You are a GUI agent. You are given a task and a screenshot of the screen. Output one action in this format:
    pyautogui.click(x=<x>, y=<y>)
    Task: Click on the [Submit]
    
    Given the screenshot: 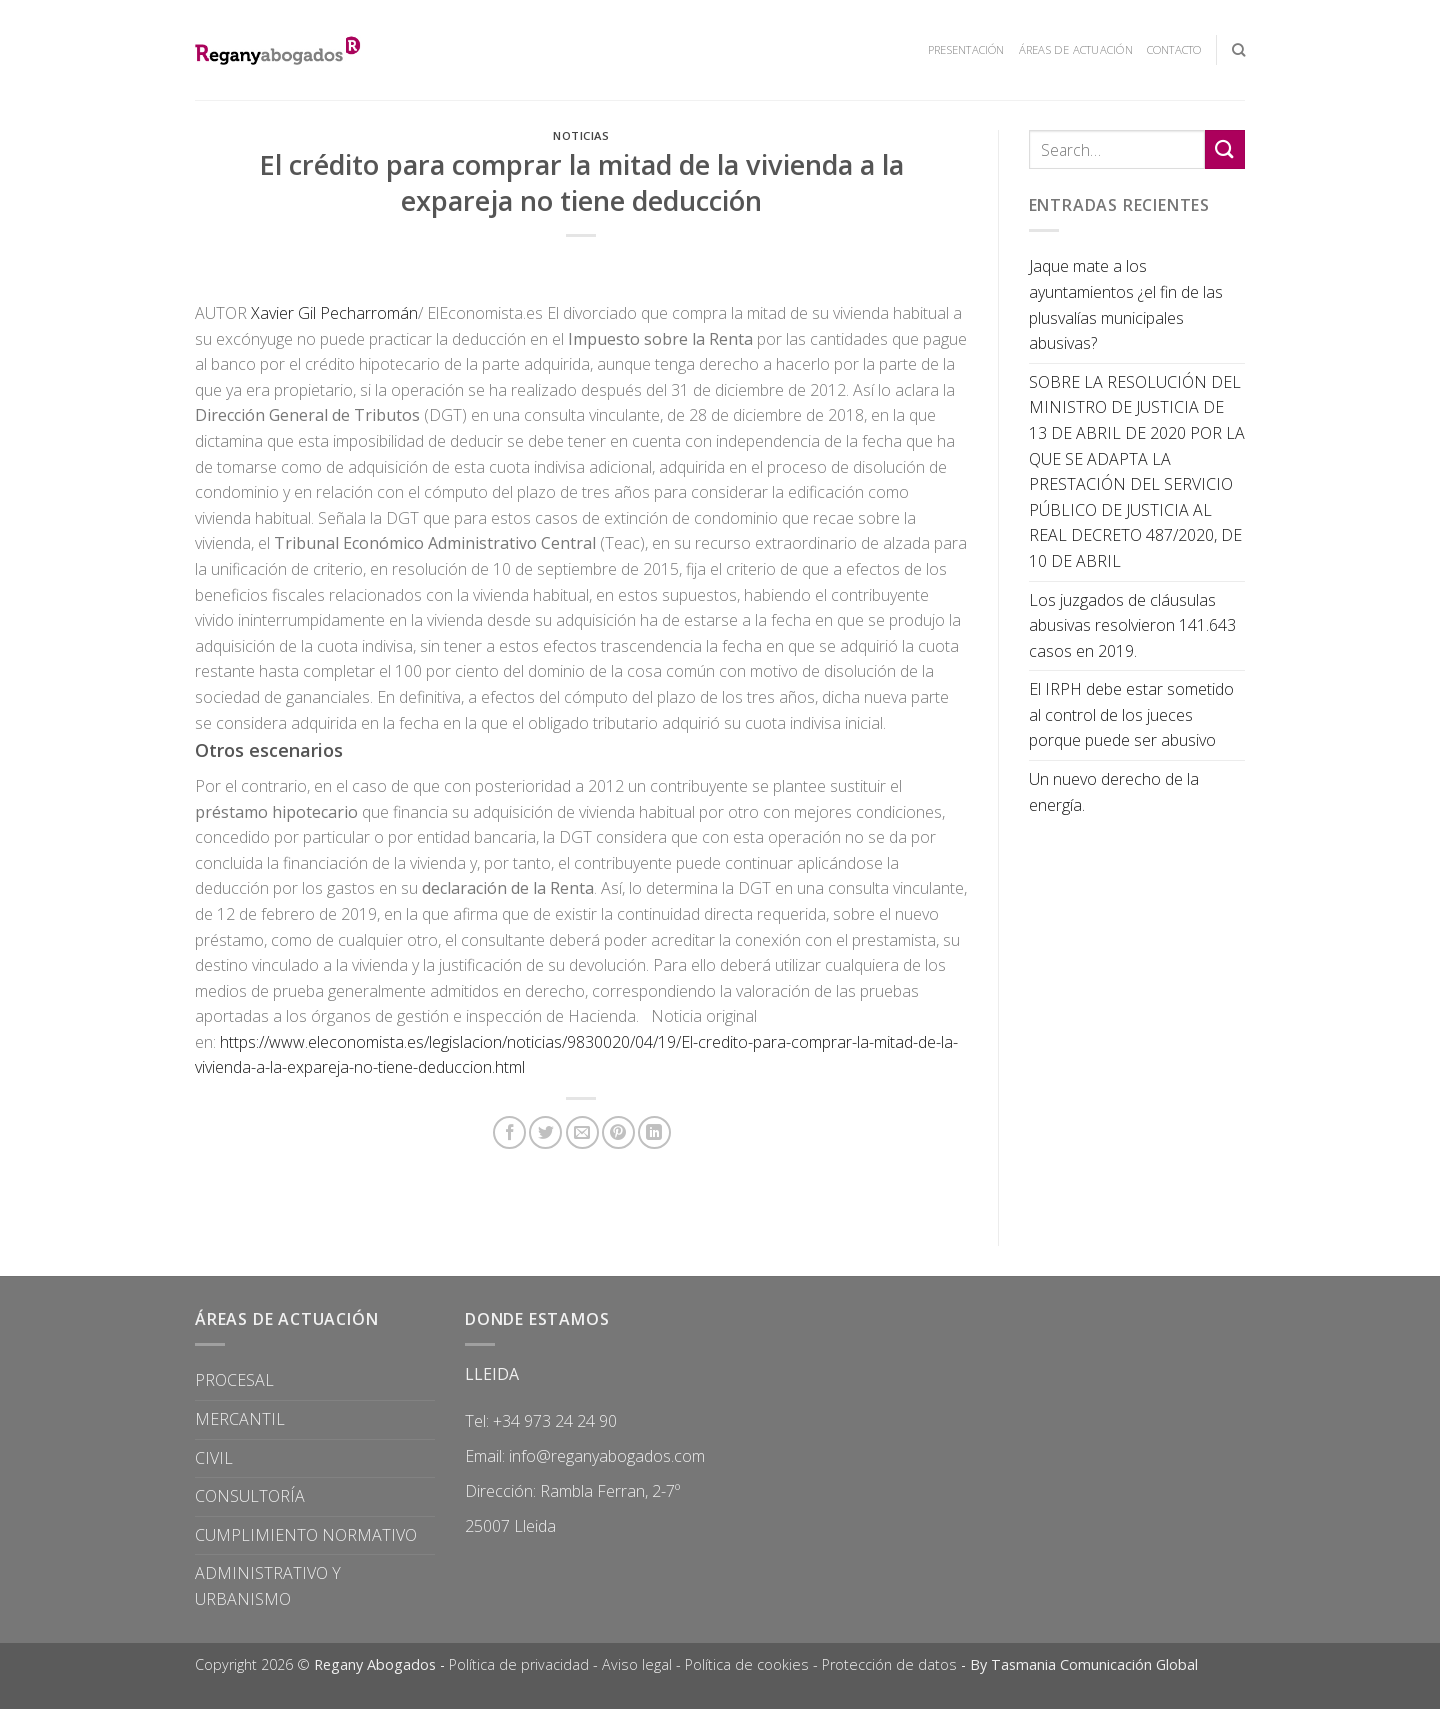 What is the action you would take?
    pyautogui.click(x=1225, y=149)
    